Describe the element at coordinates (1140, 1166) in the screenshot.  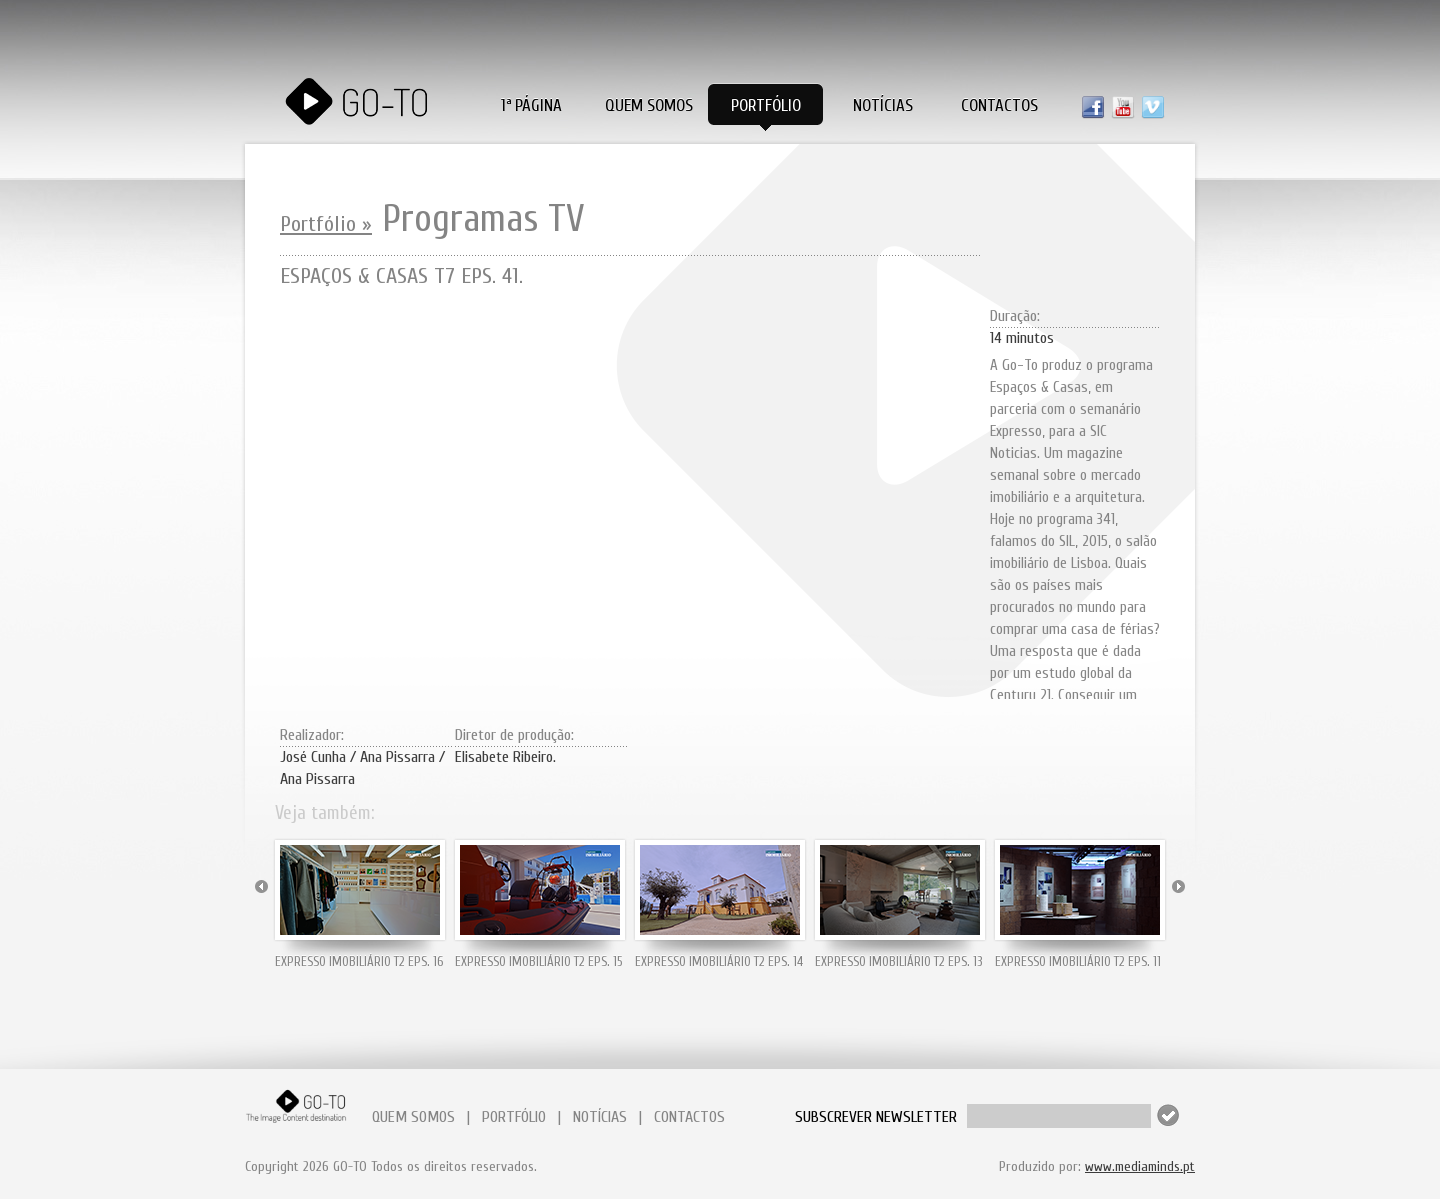
I see `www.mediaminds.pt` at that location.